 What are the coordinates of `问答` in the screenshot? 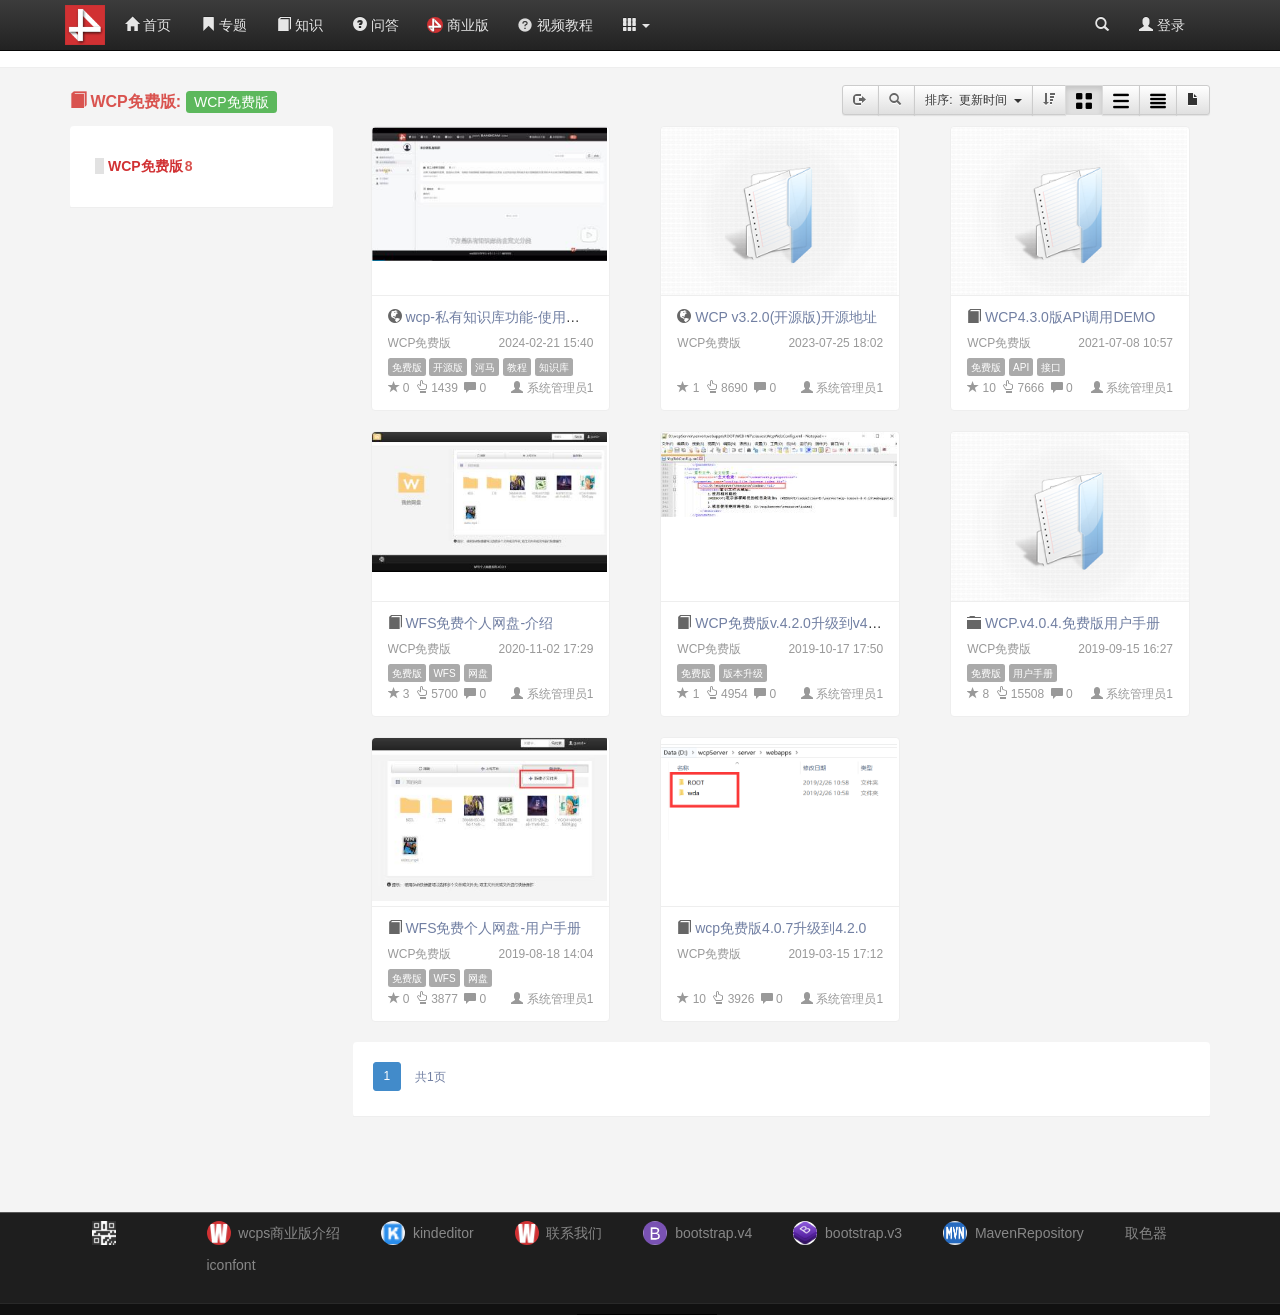 It's located at (376, 25).